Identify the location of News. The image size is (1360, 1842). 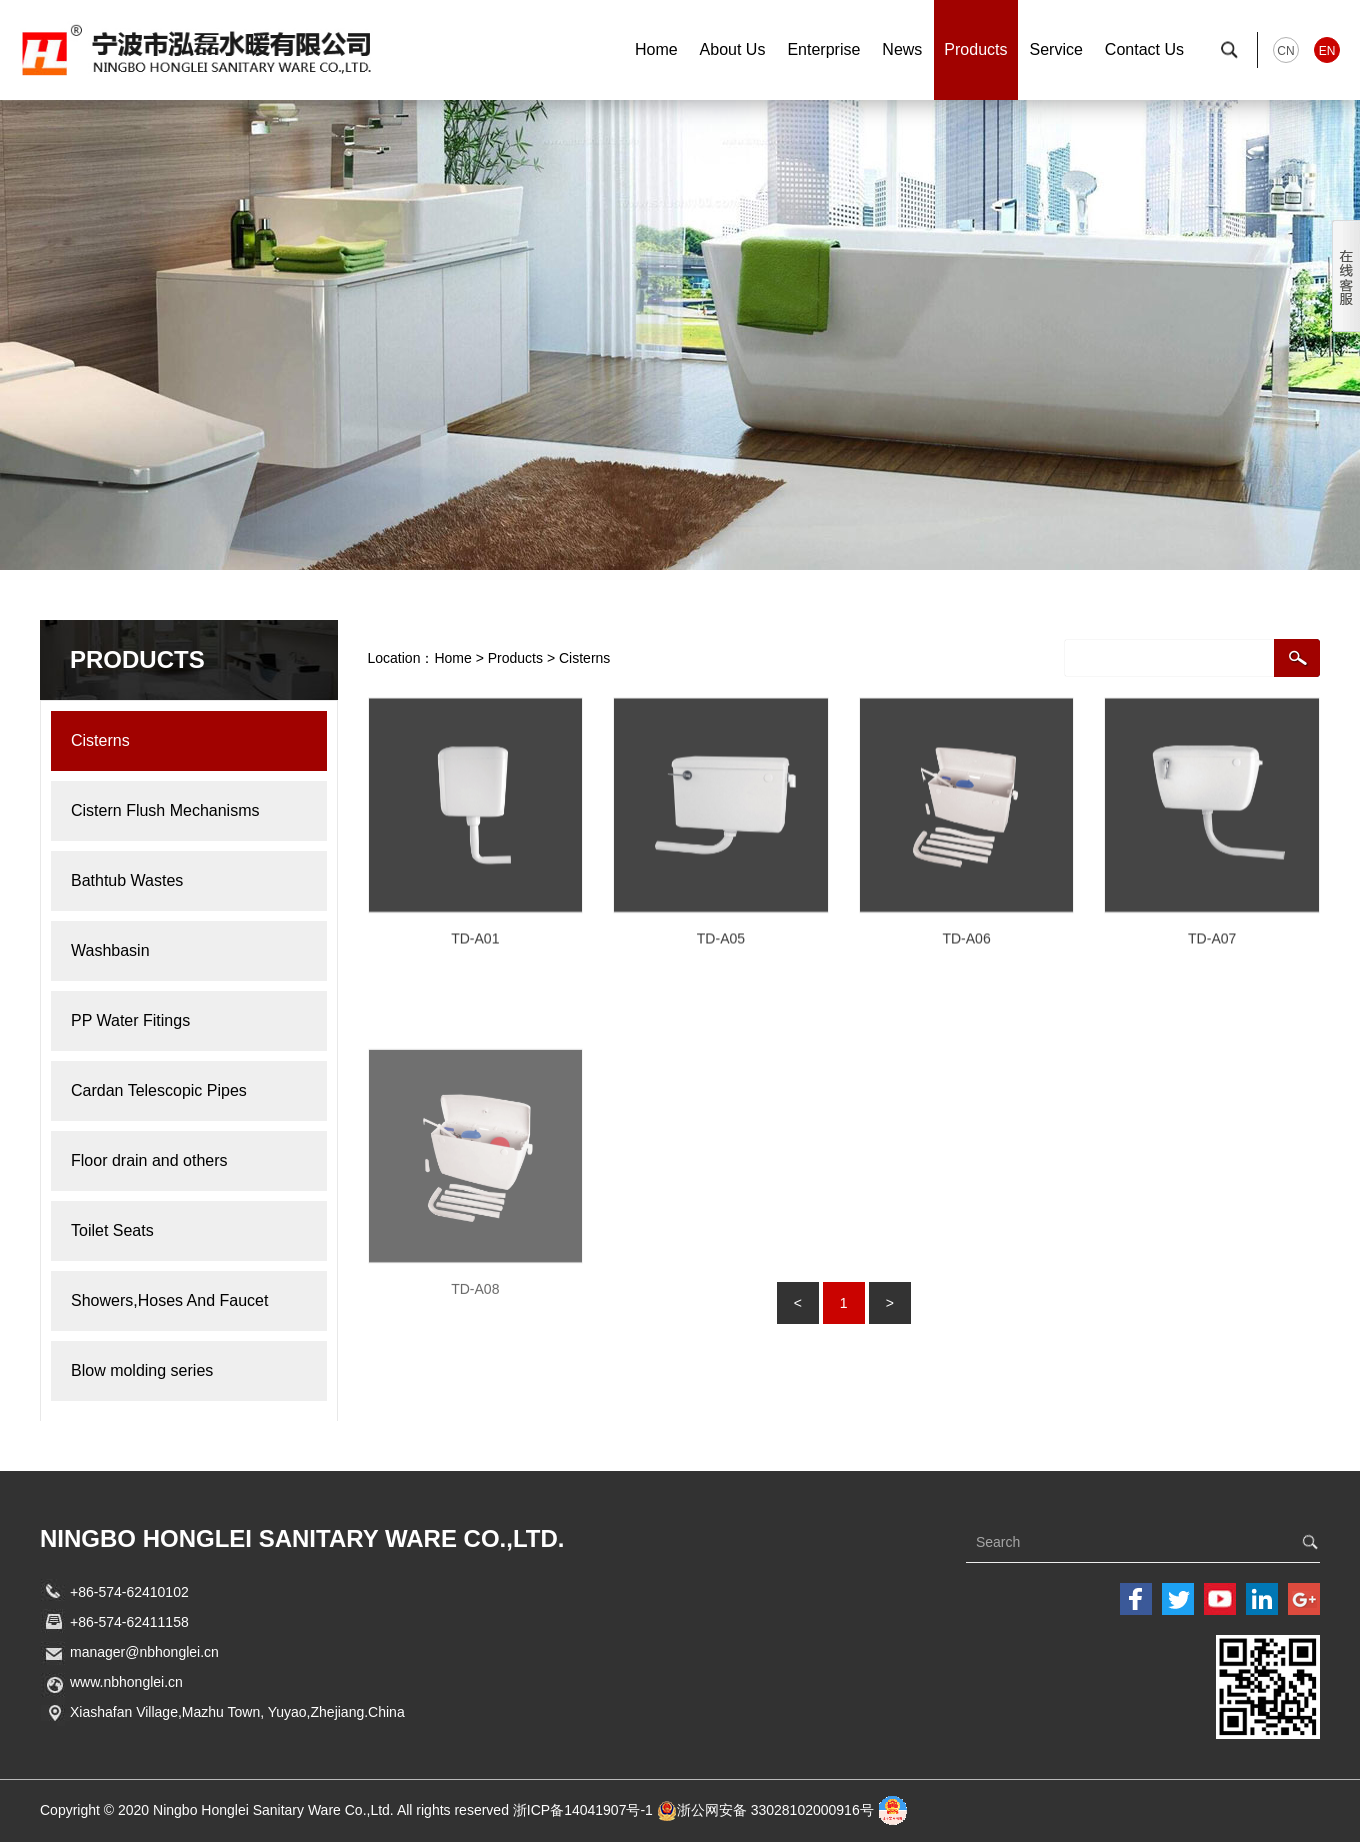
(902, 49).